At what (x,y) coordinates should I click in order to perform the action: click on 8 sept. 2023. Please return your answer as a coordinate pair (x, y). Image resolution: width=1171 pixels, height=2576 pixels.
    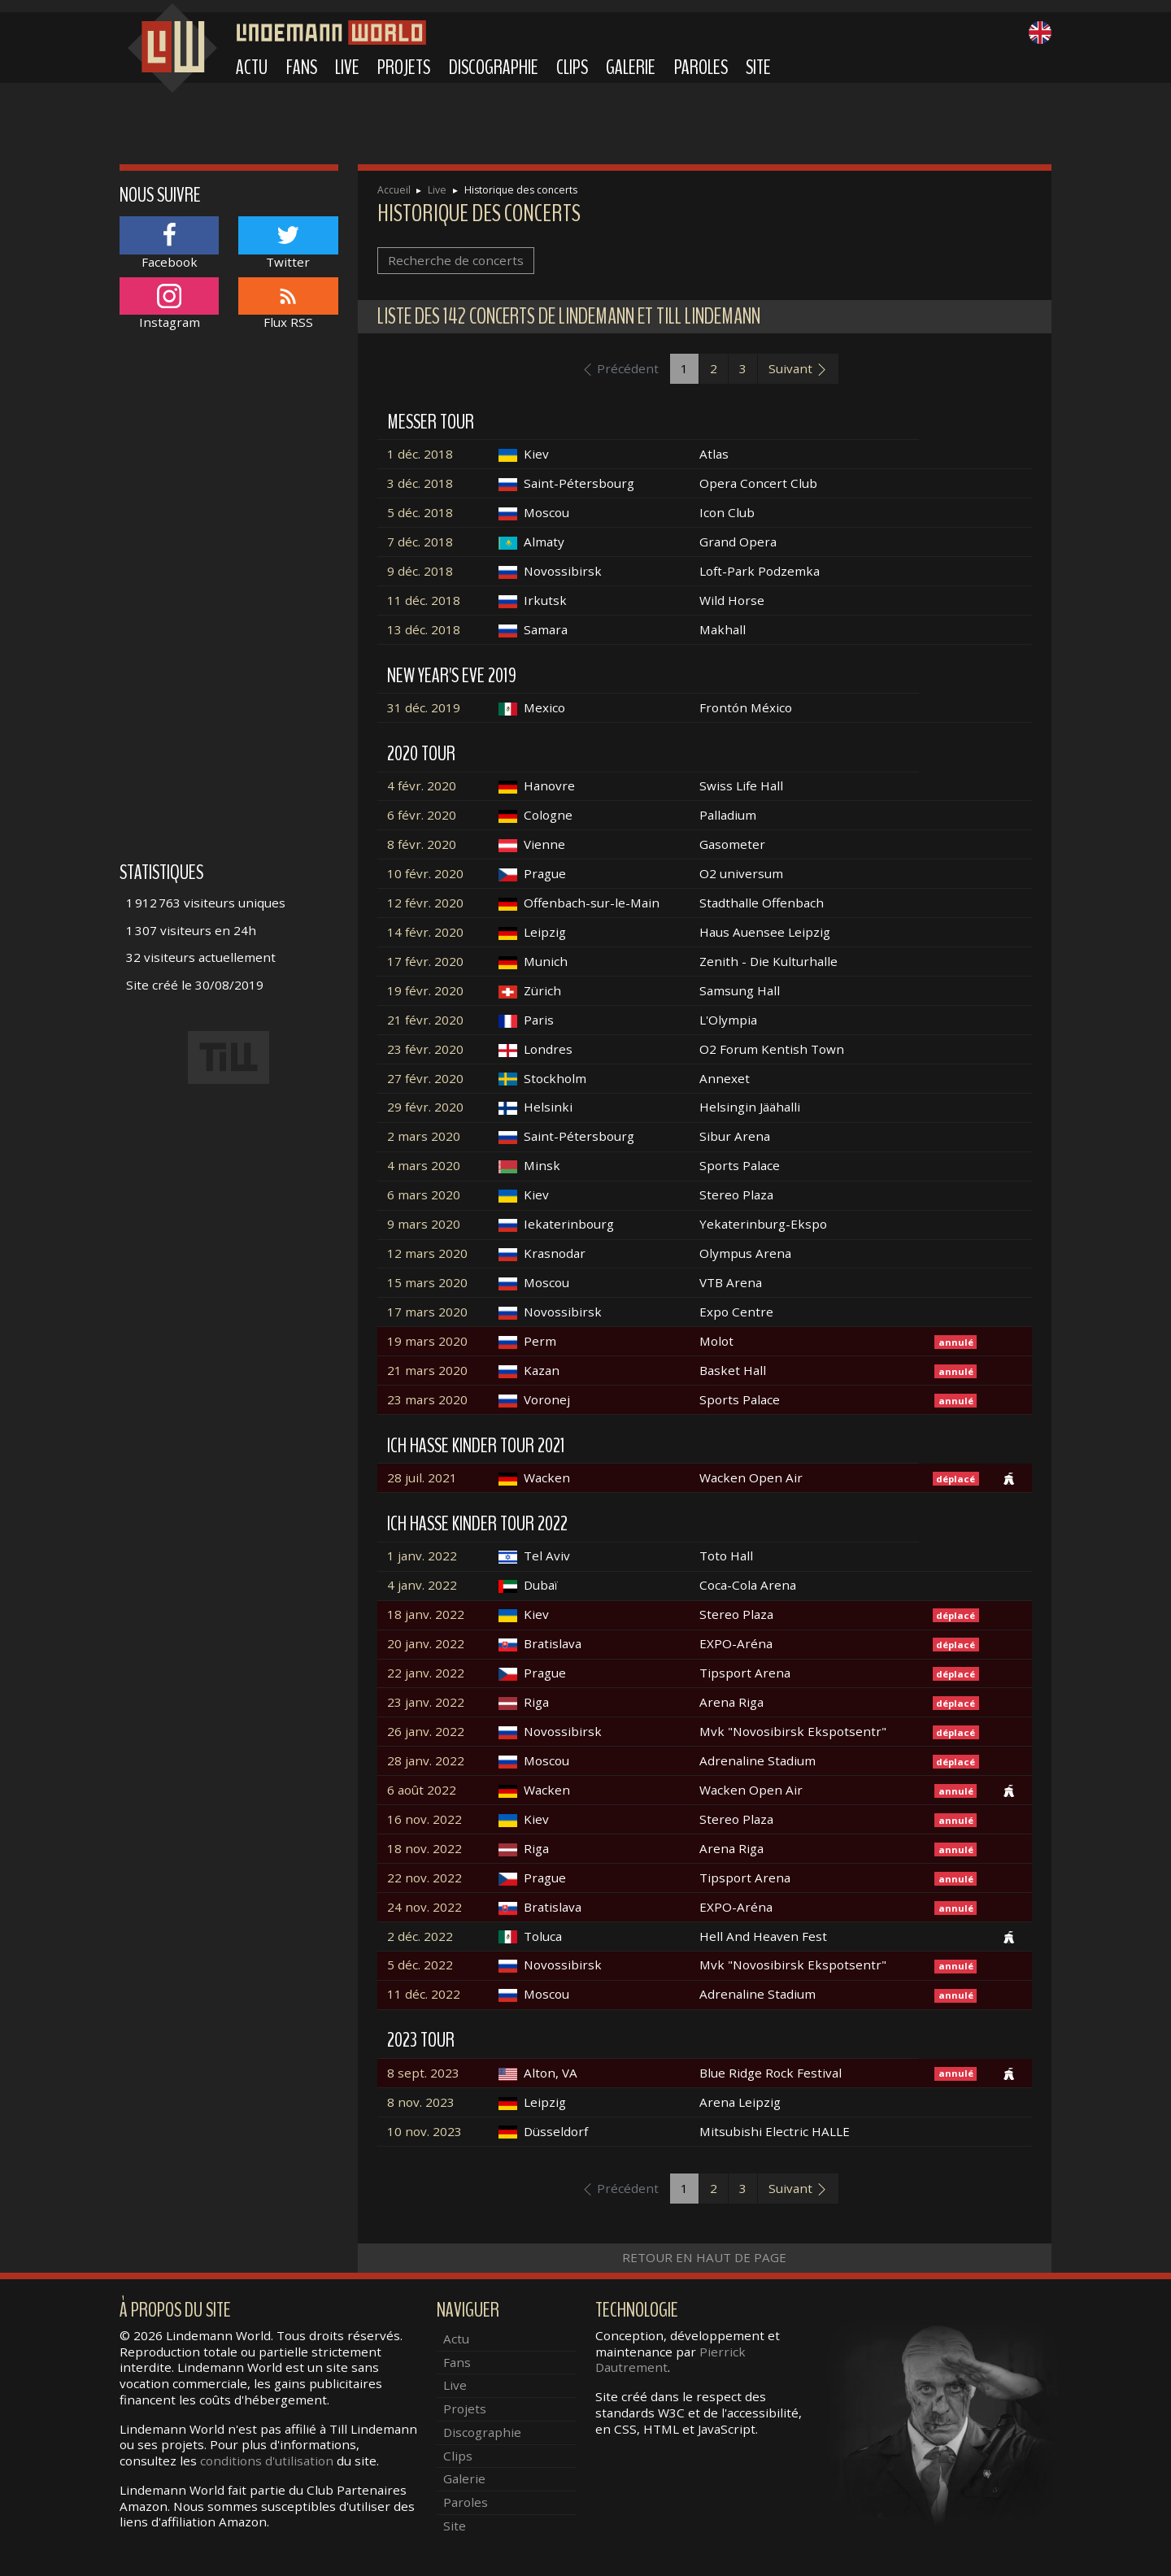
    Looking at the image, I should click on (423, 2073).